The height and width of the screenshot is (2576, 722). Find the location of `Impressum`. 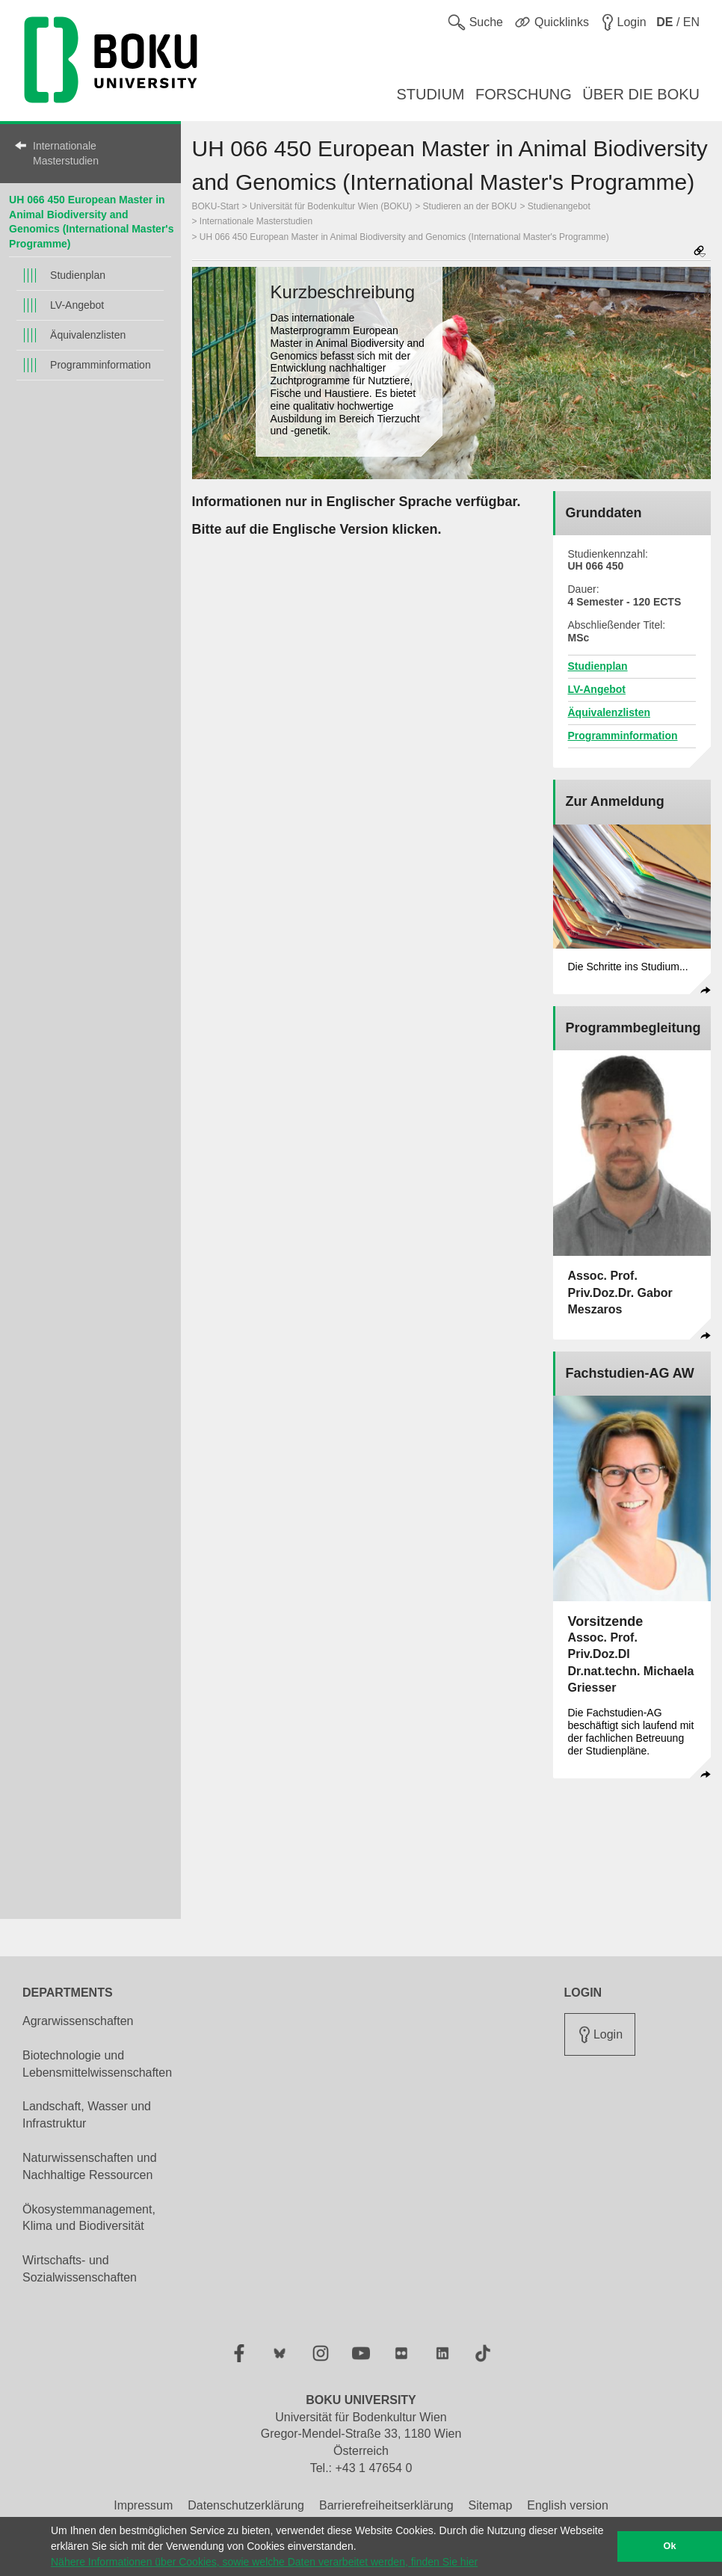

Impressum is located at coordinates (143, 2505).